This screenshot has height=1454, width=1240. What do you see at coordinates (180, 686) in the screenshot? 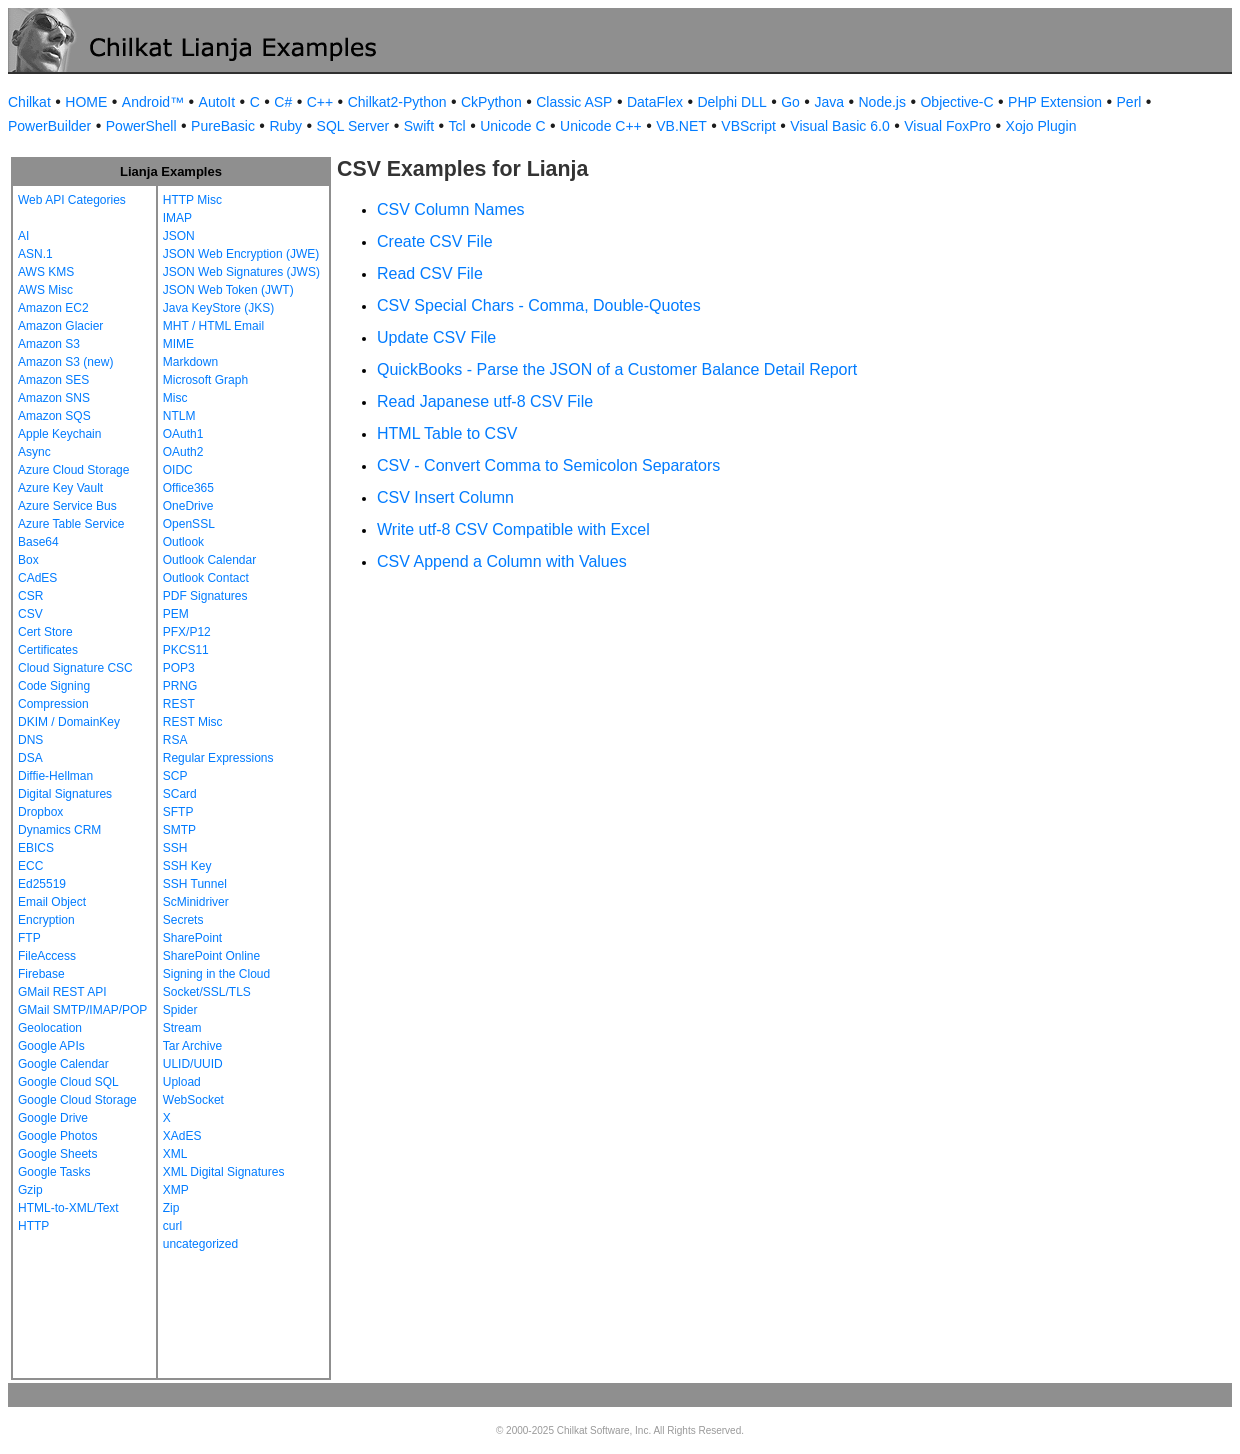
I see `PRNG` at bounding box center [180, 686].